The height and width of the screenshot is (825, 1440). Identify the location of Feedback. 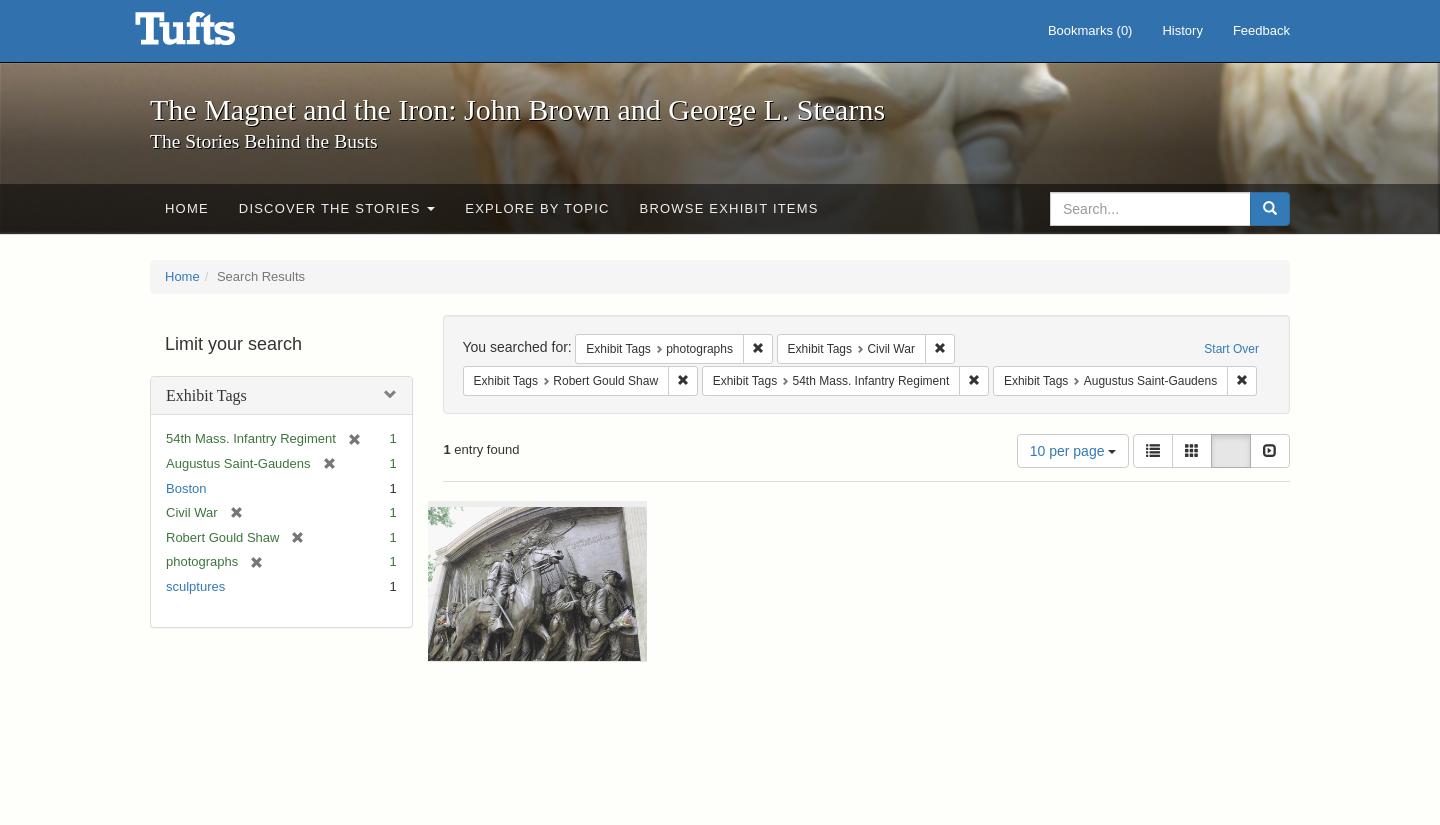
(1261, 30).